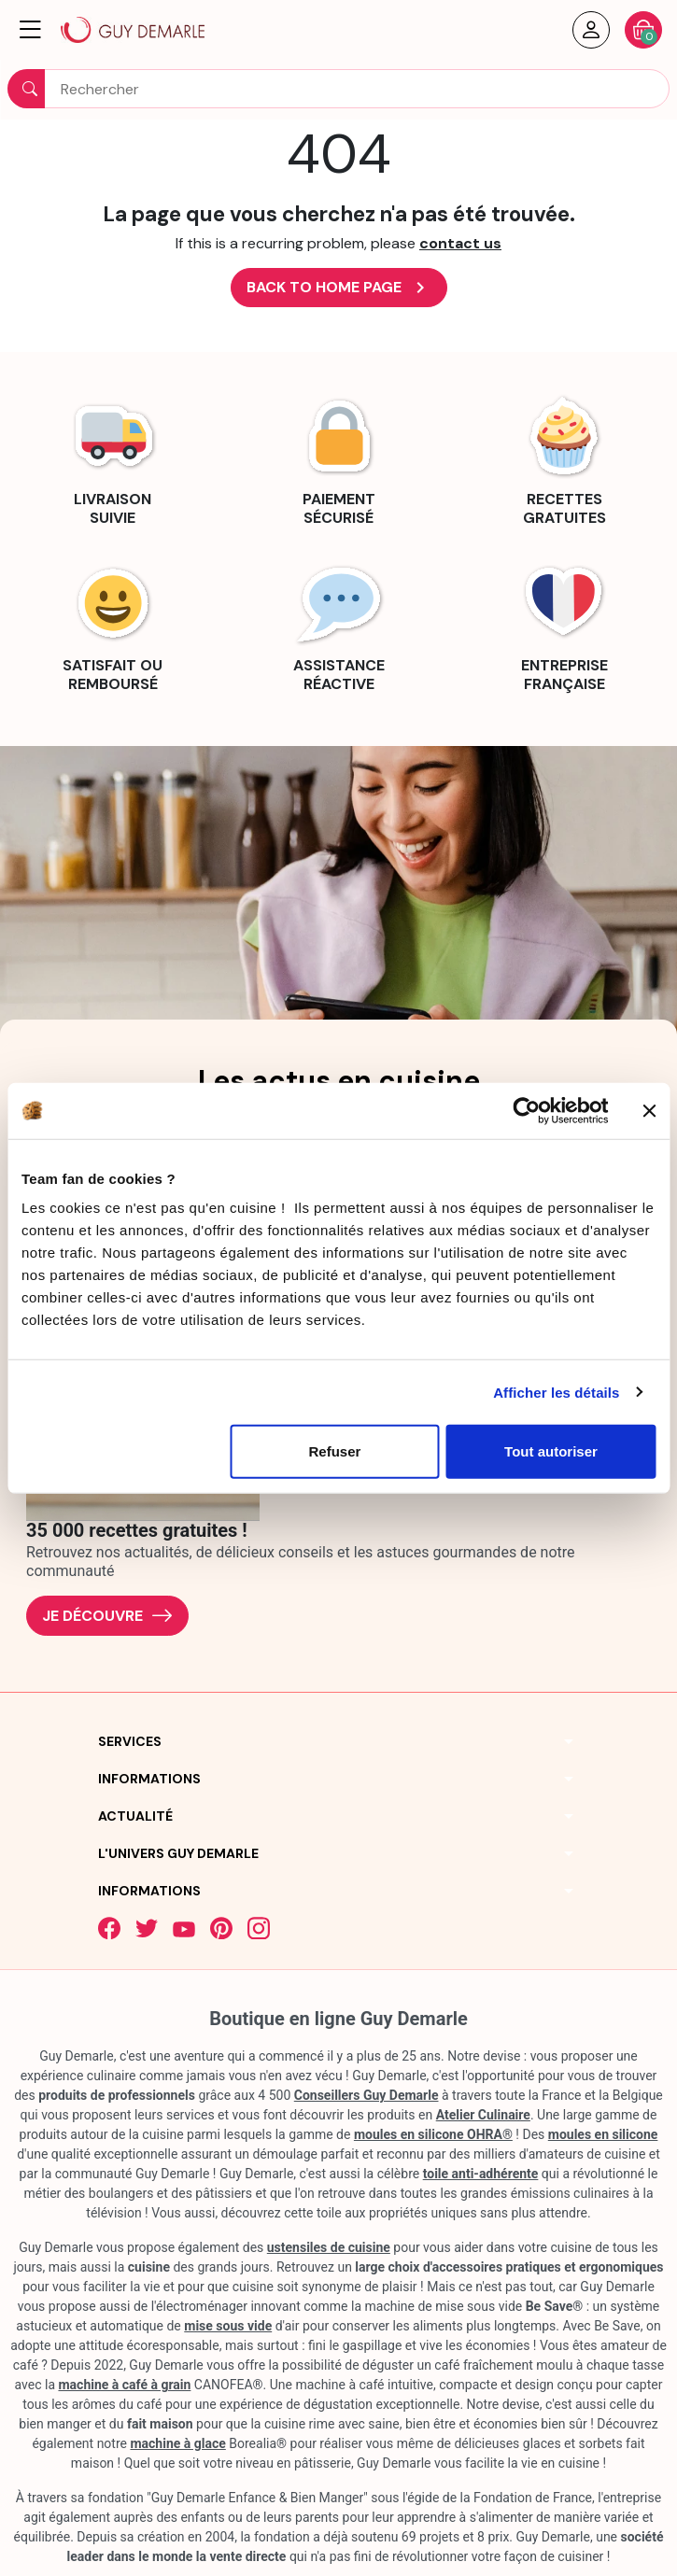 The width and height of the screenshot is (677, 2576). What do you see at coordinates (338, 88) in the screenshot?
I see `[Rechercher]` at bounding box center [338, 88].